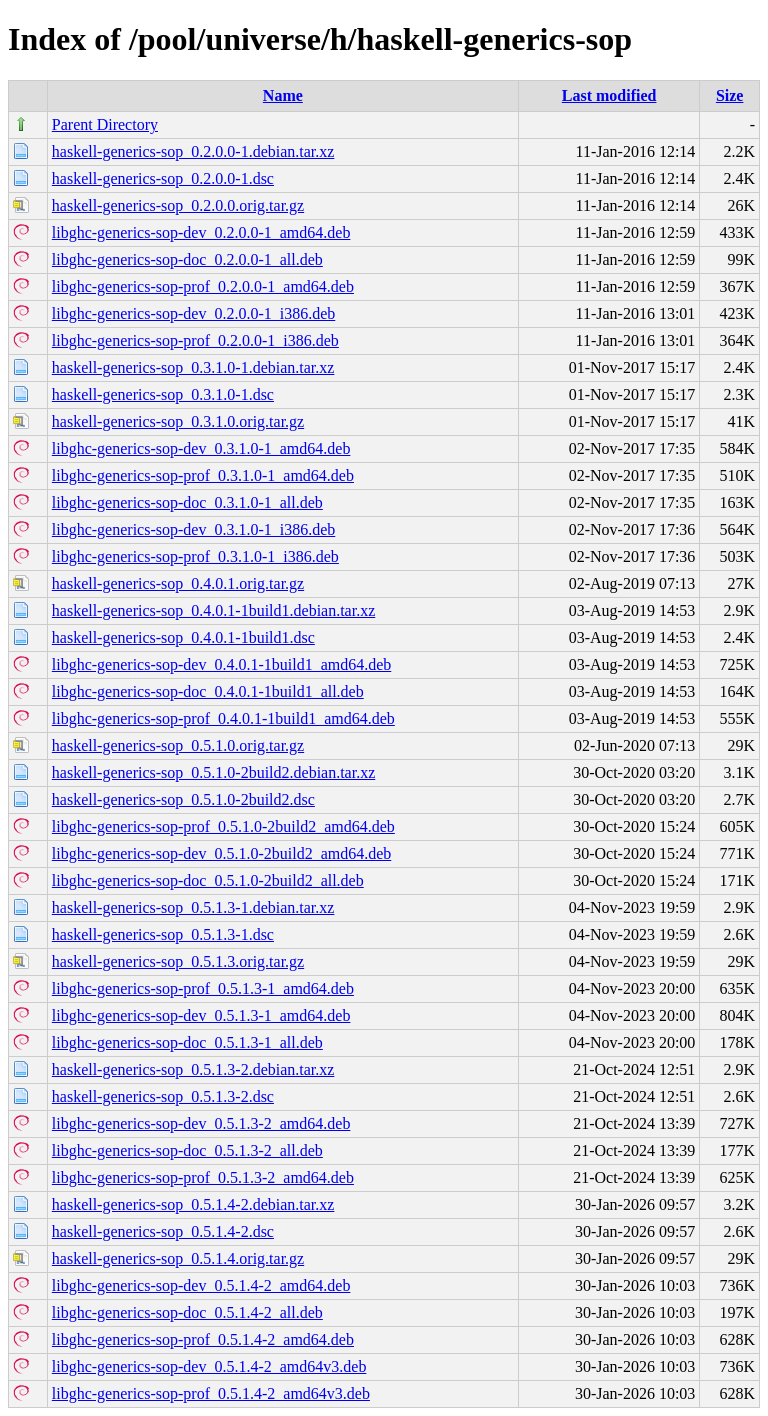  I want to click on libghc-generics-sop-prof_0.5.1.3-2_amd64.deb, so click(203, 1177).